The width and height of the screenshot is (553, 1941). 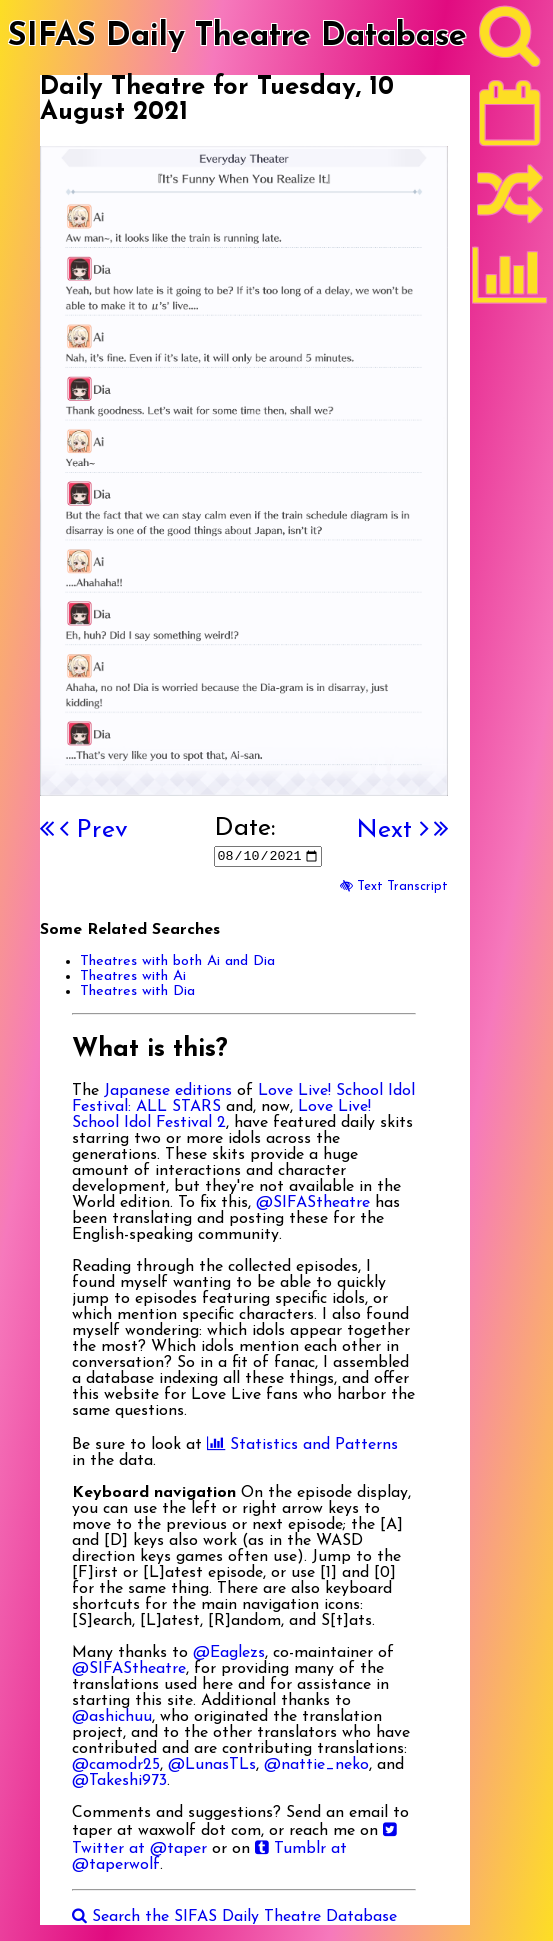 I want to click on Next, so click(x=392, y=830).